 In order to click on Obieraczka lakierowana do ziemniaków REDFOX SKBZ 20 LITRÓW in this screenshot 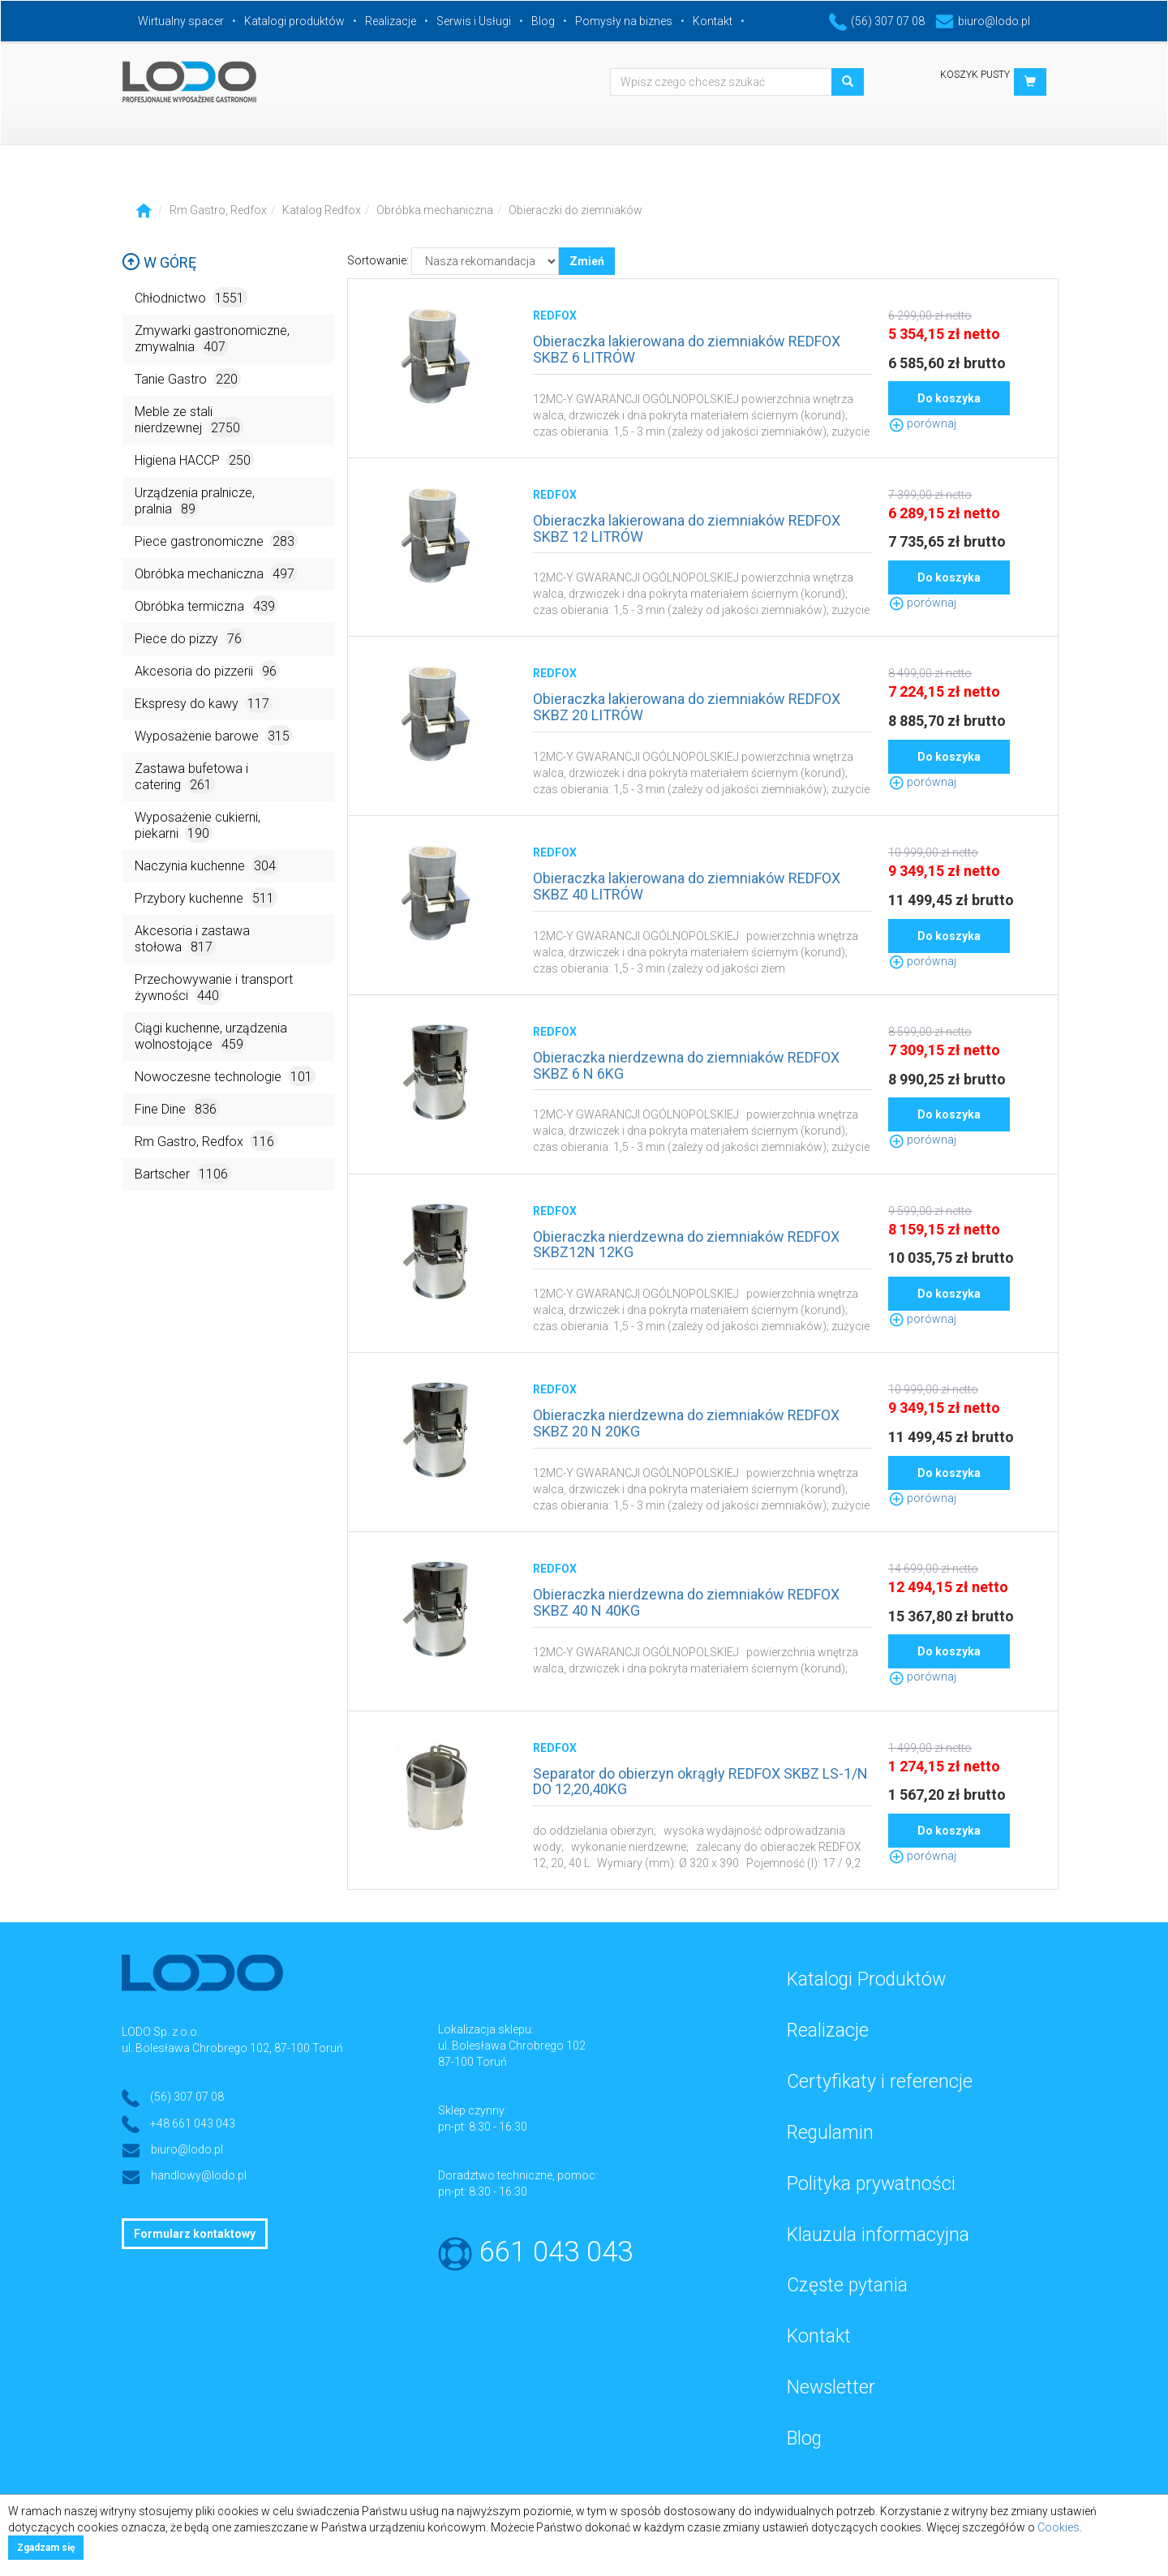, I will do `click(686, 706)`.